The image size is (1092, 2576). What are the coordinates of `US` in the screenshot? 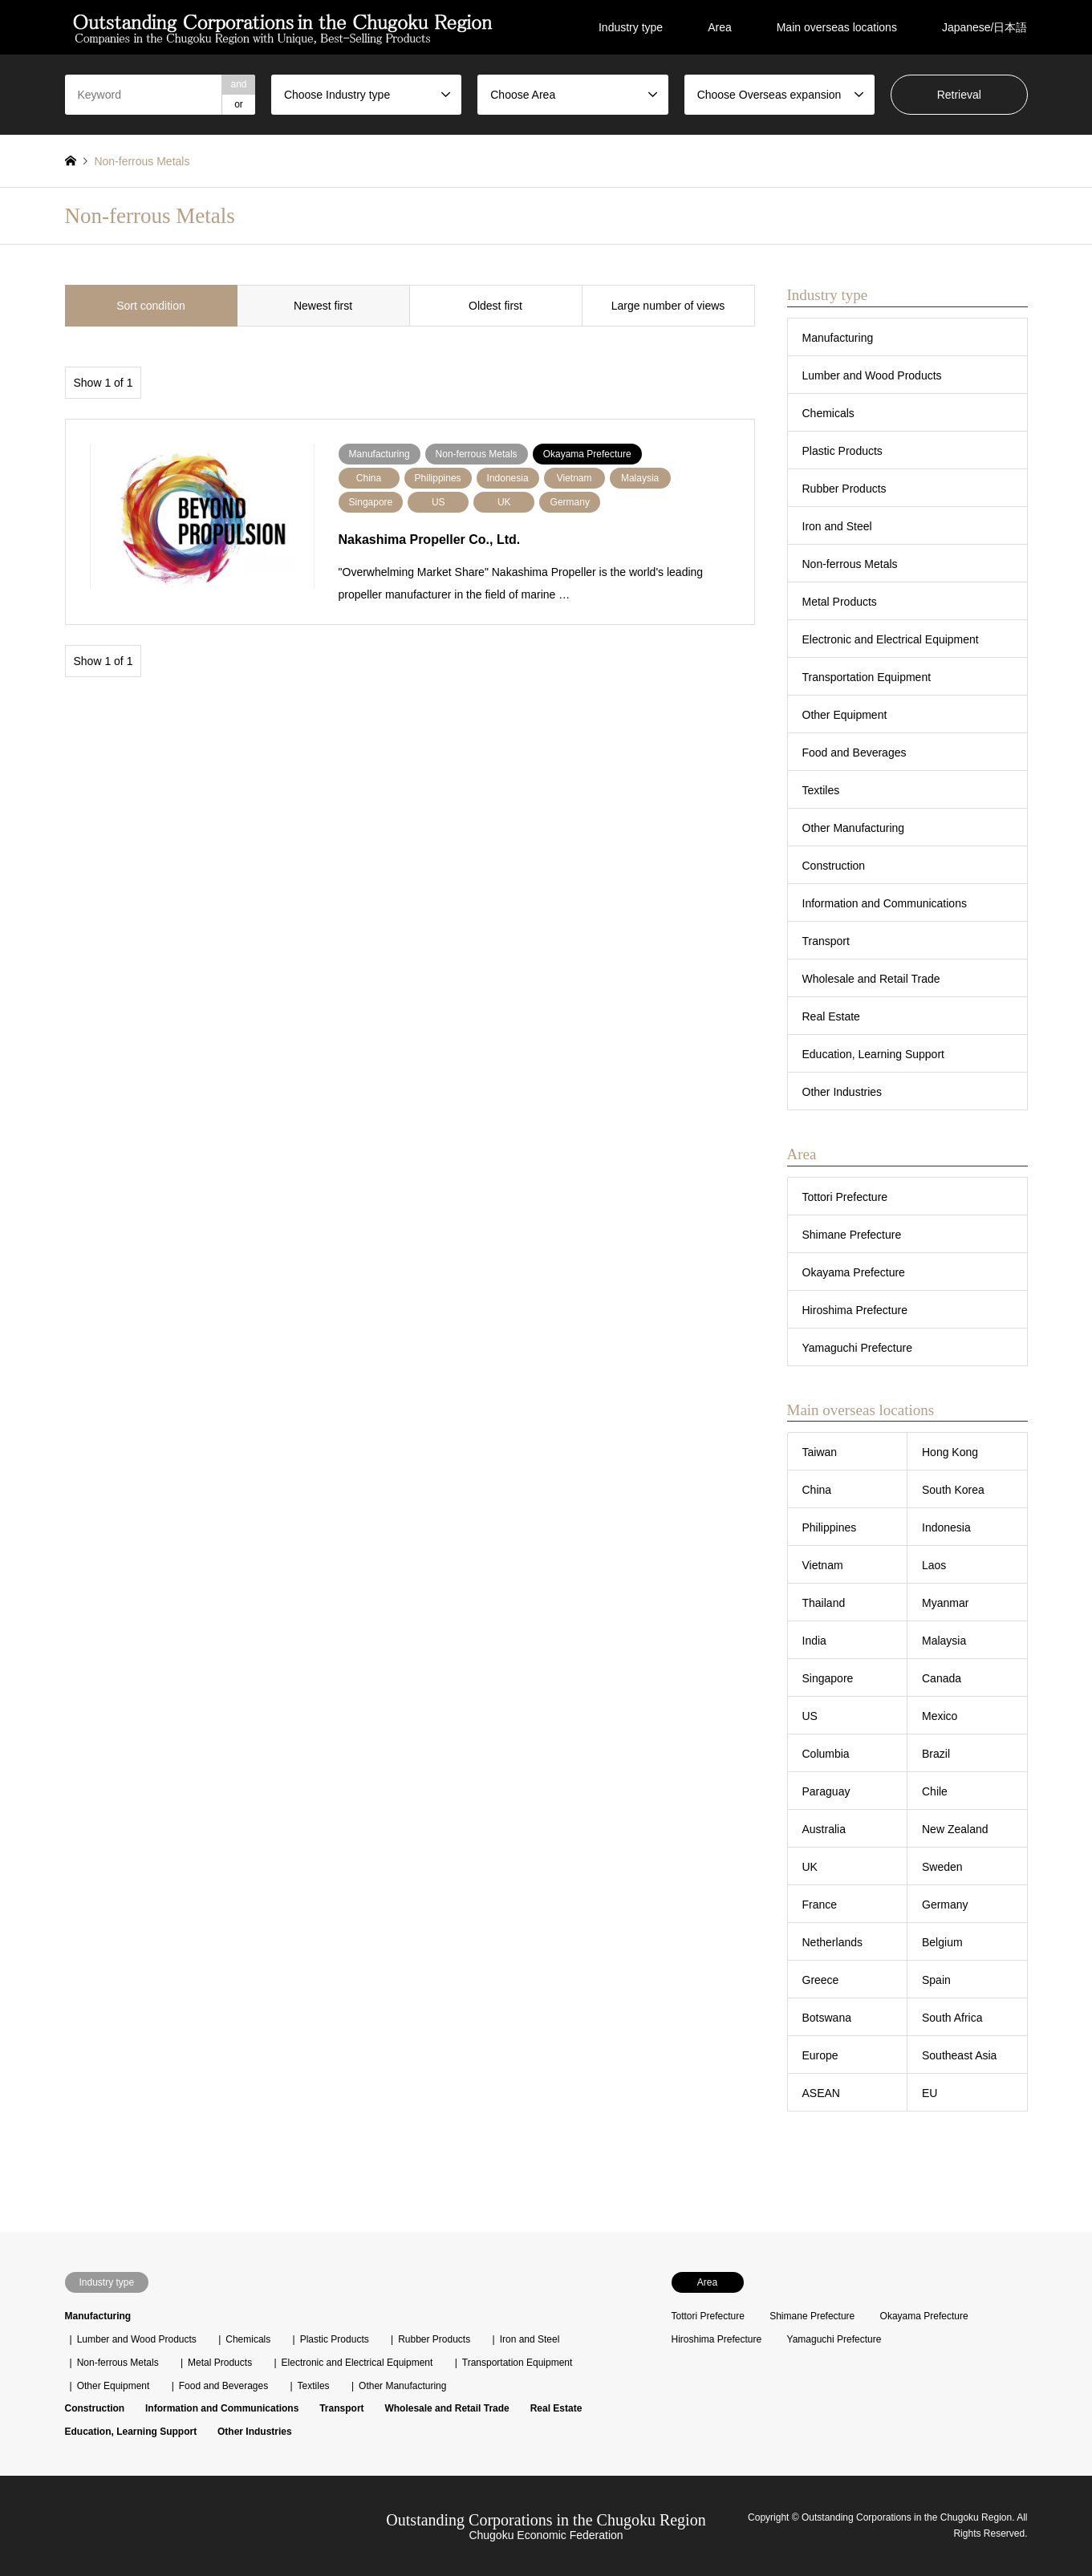 It's located at (810, 1716).